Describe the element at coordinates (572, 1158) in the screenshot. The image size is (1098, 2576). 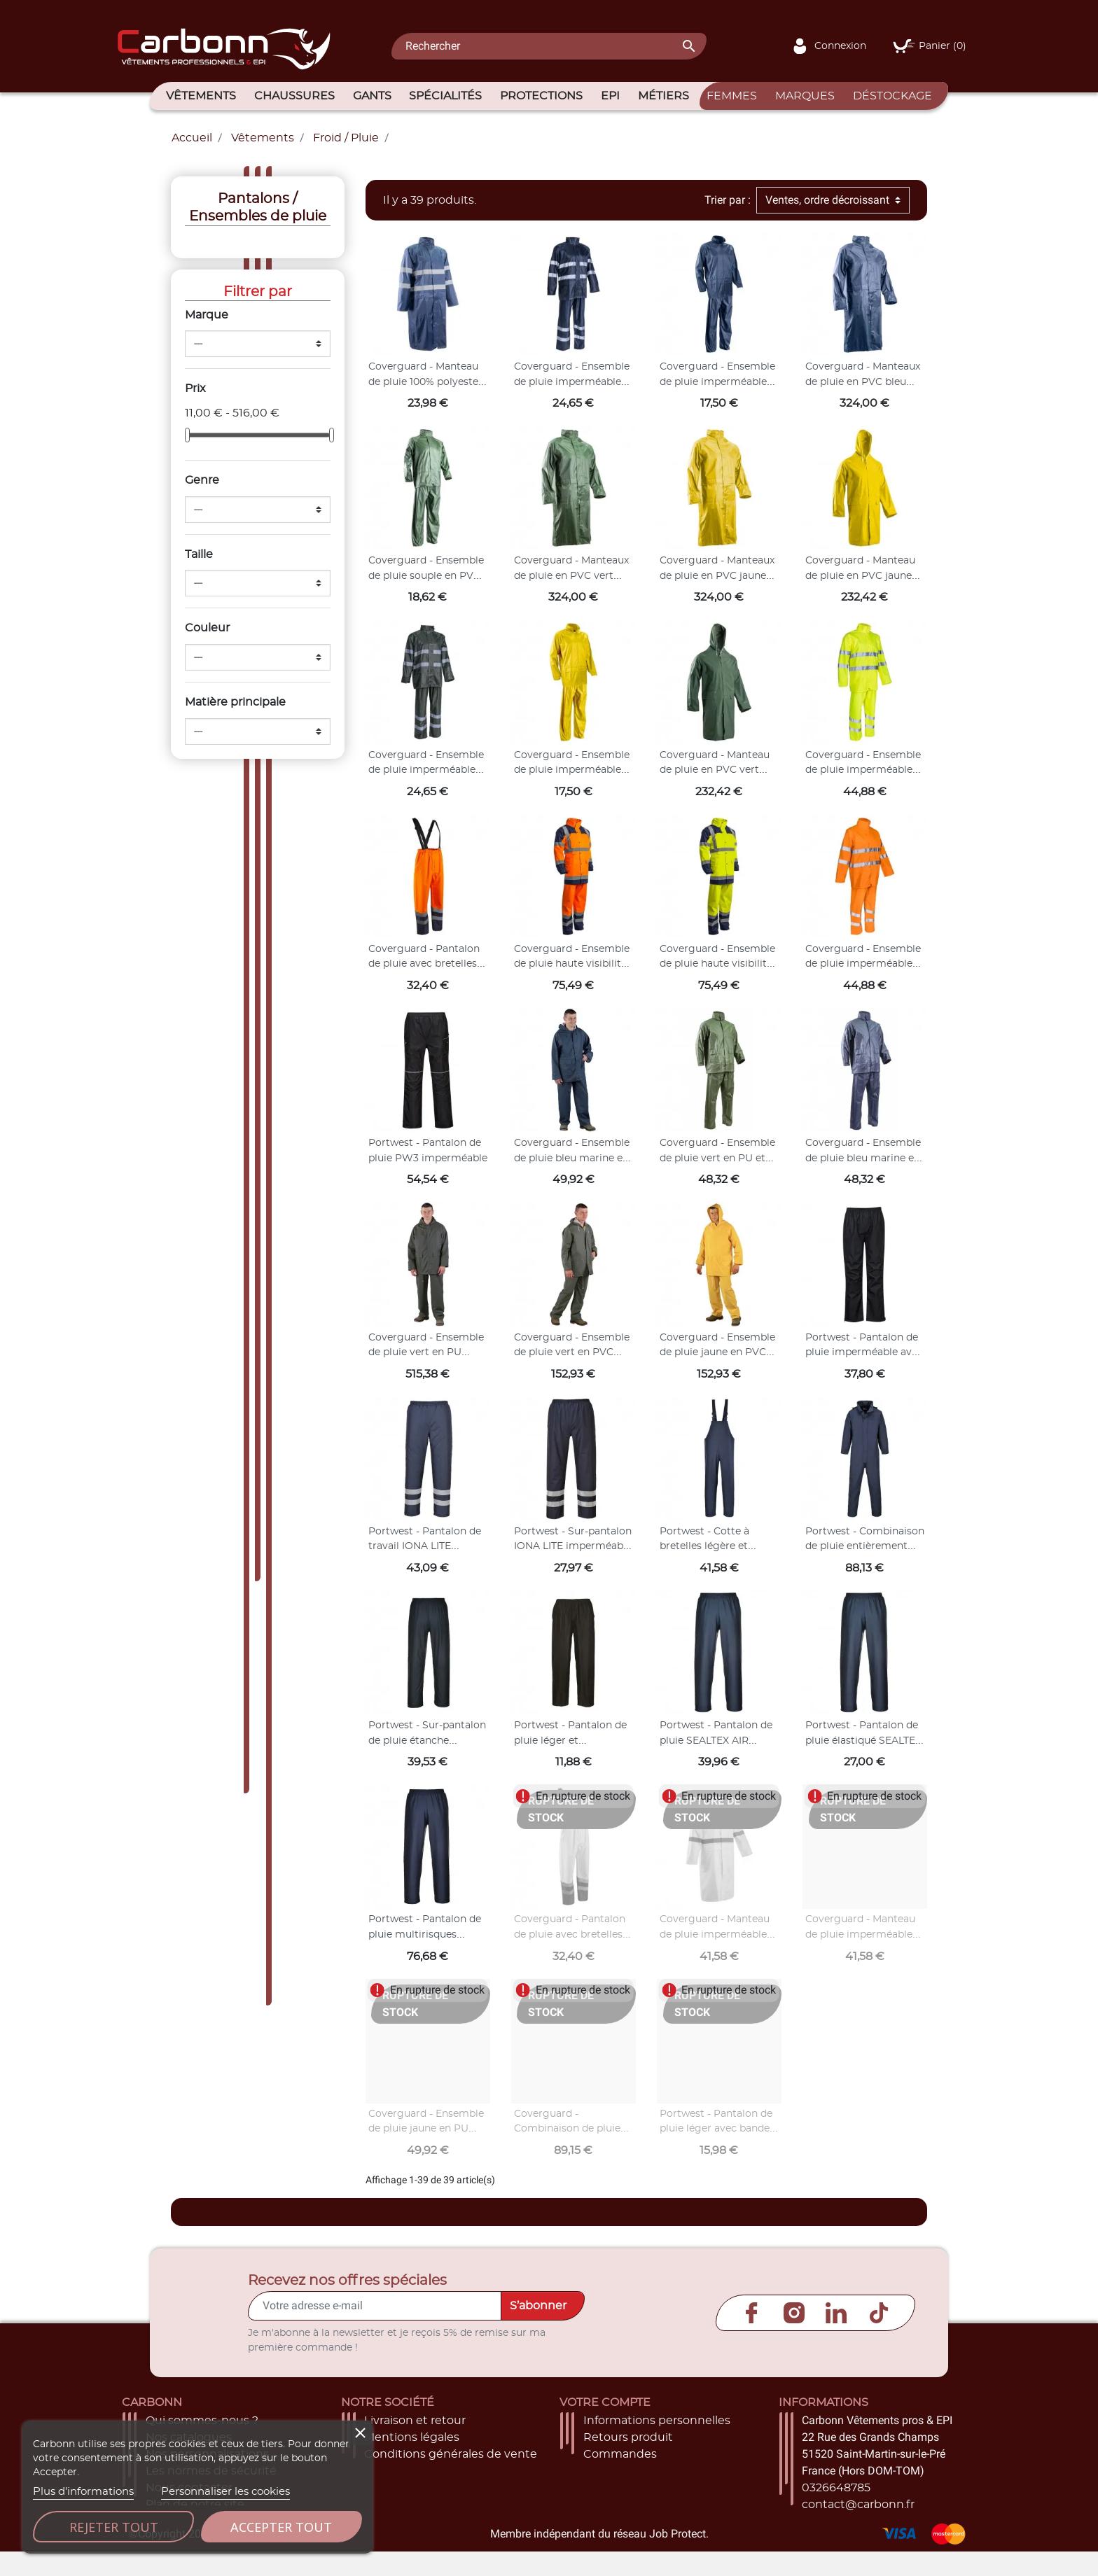
I see `Coverguard - Ensemble de pluie bleu marine en PU 170g/m2` at that location.